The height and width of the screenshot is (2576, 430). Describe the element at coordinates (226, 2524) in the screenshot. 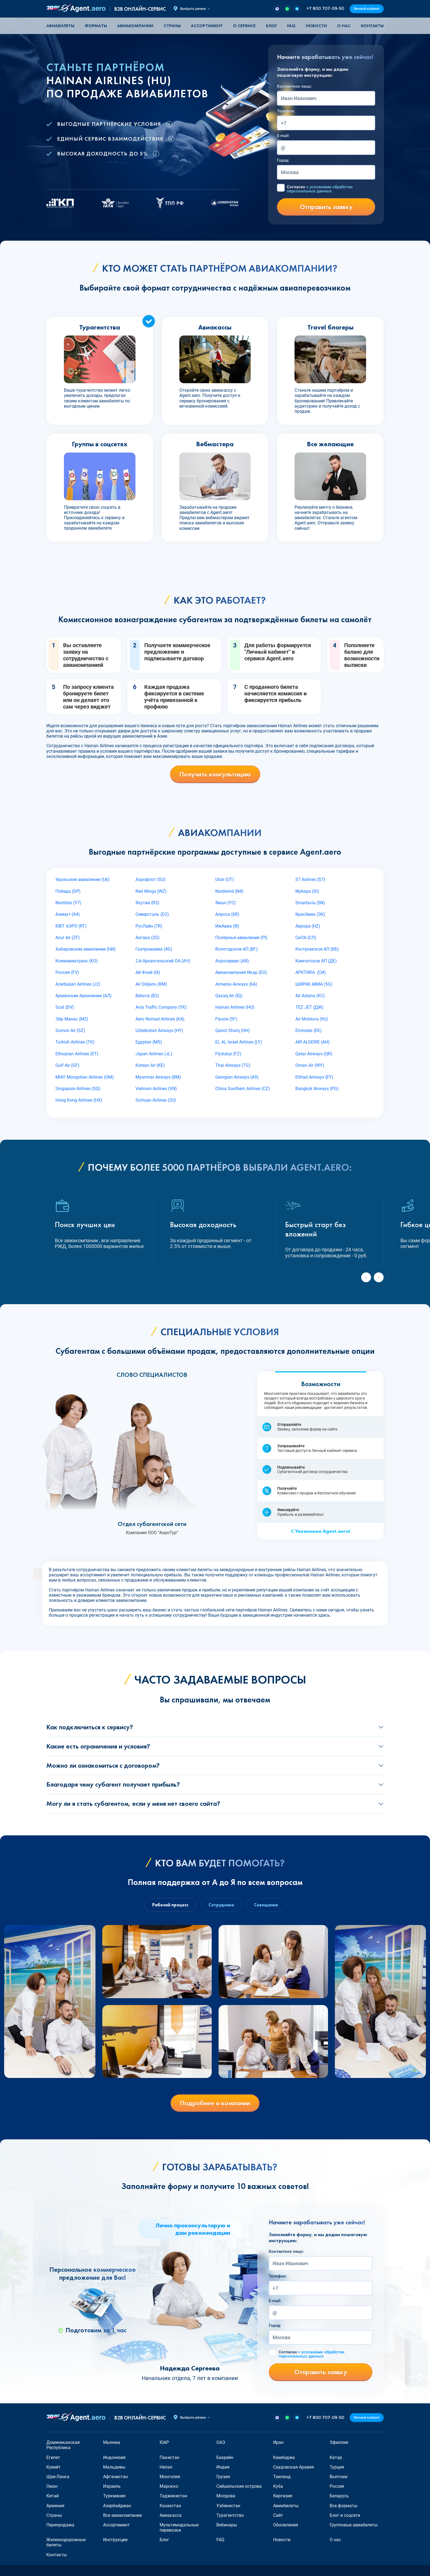

I see `Вебинары` at that location.